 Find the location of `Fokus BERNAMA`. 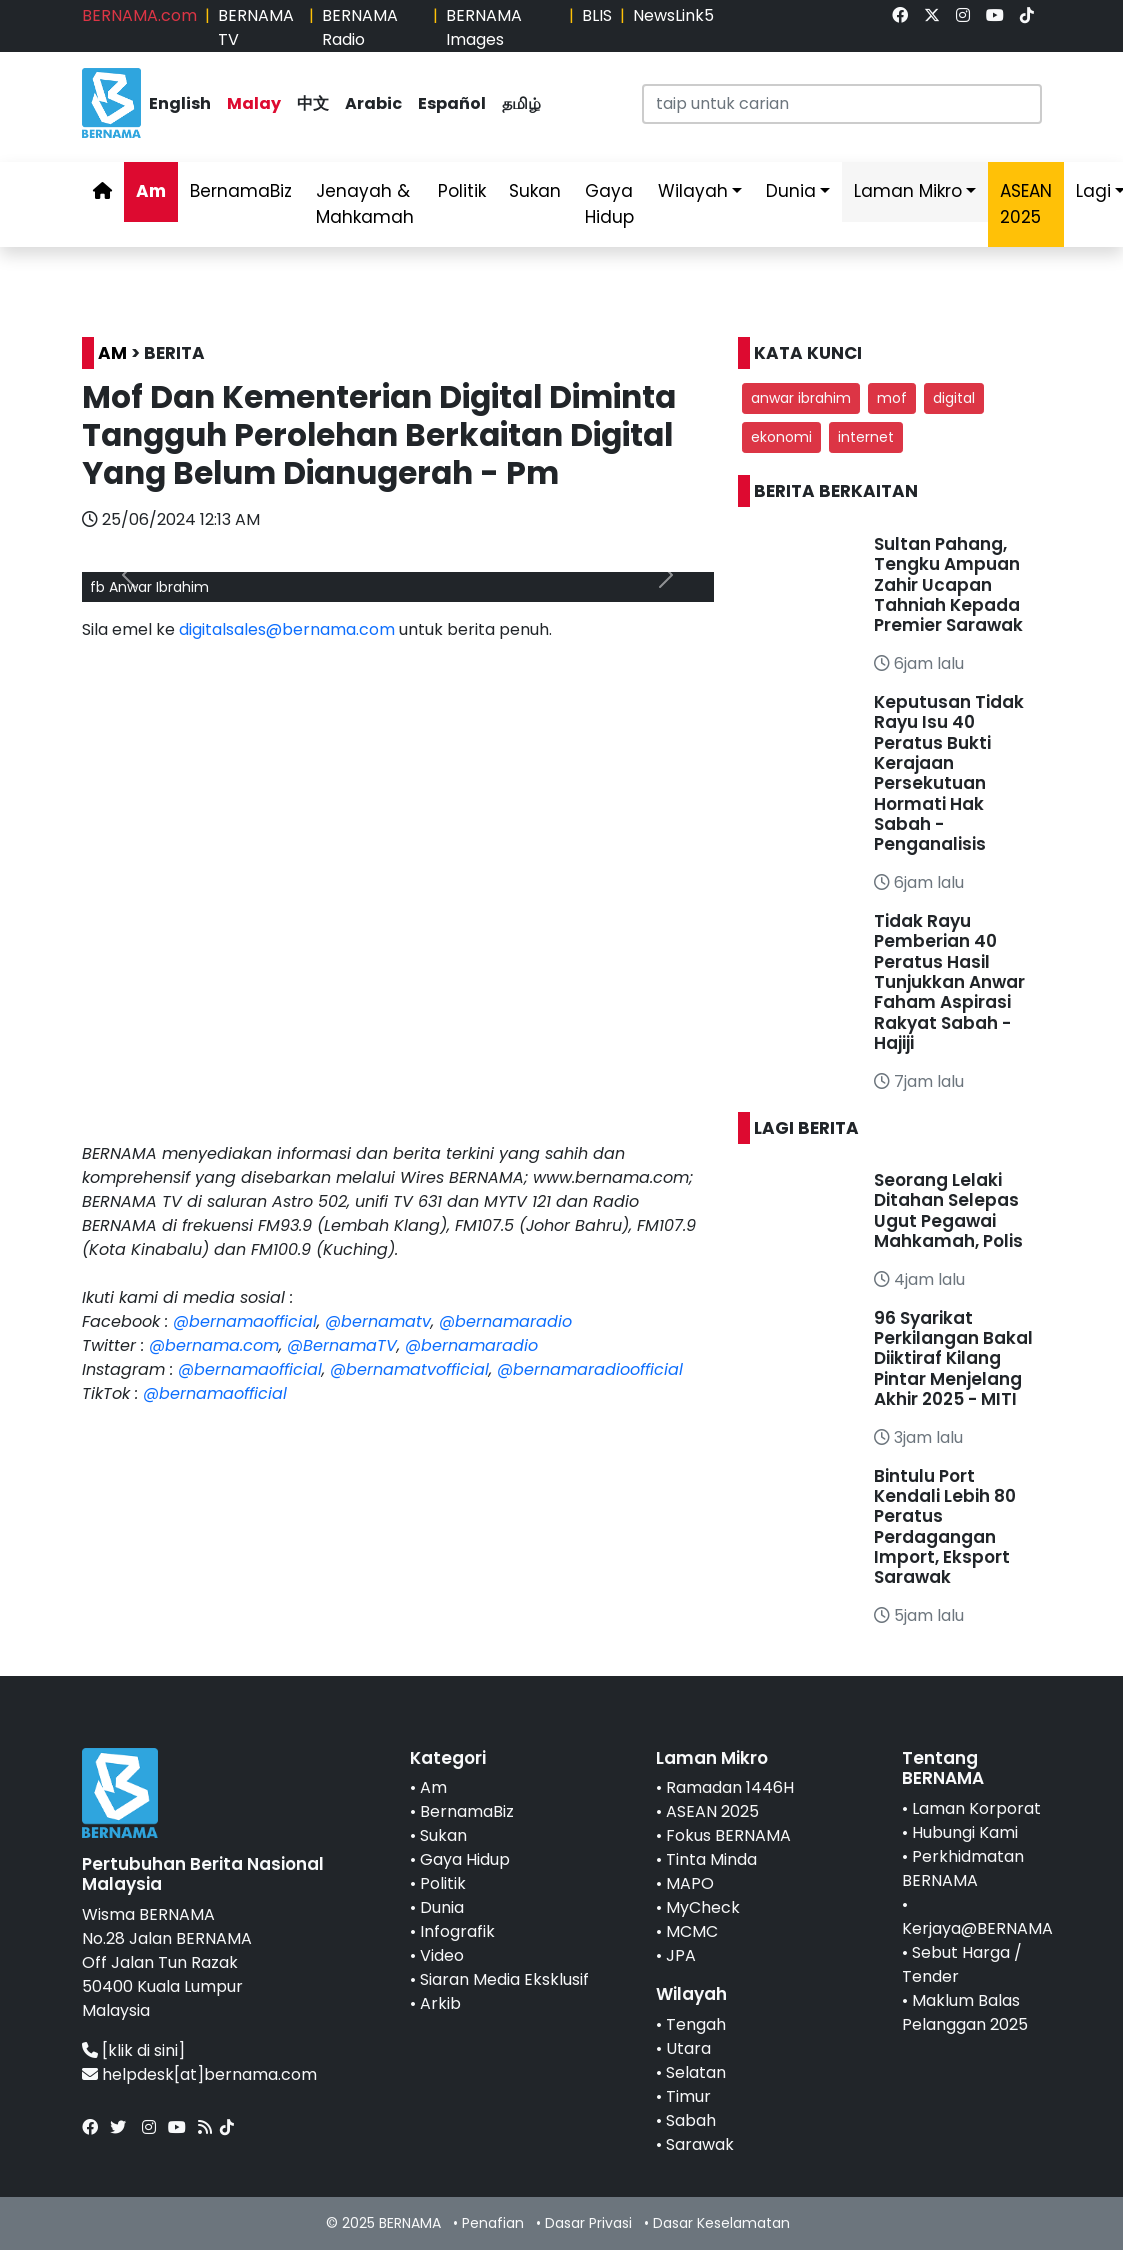

Fokus BERNAMA is located at coordinates (728, 1835).